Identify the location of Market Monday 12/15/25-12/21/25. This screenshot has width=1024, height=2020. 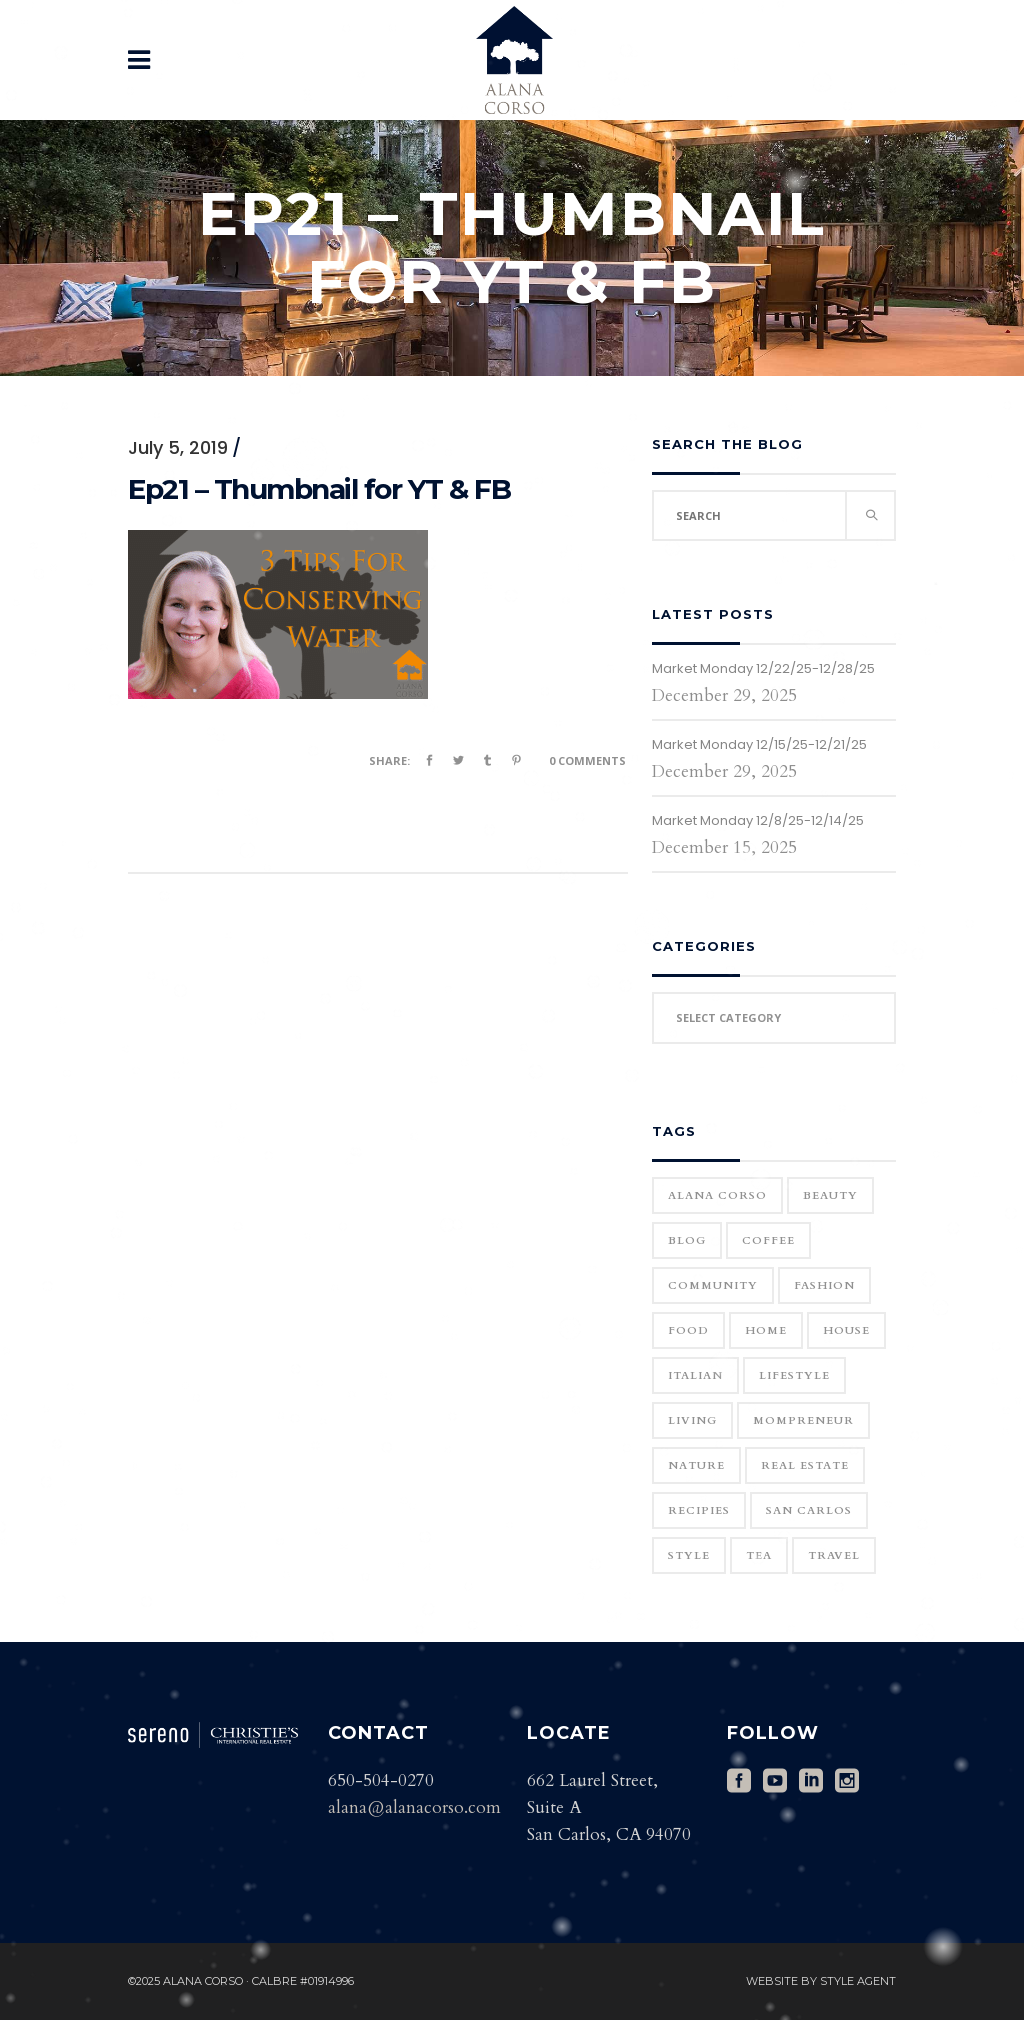
(759, 744).